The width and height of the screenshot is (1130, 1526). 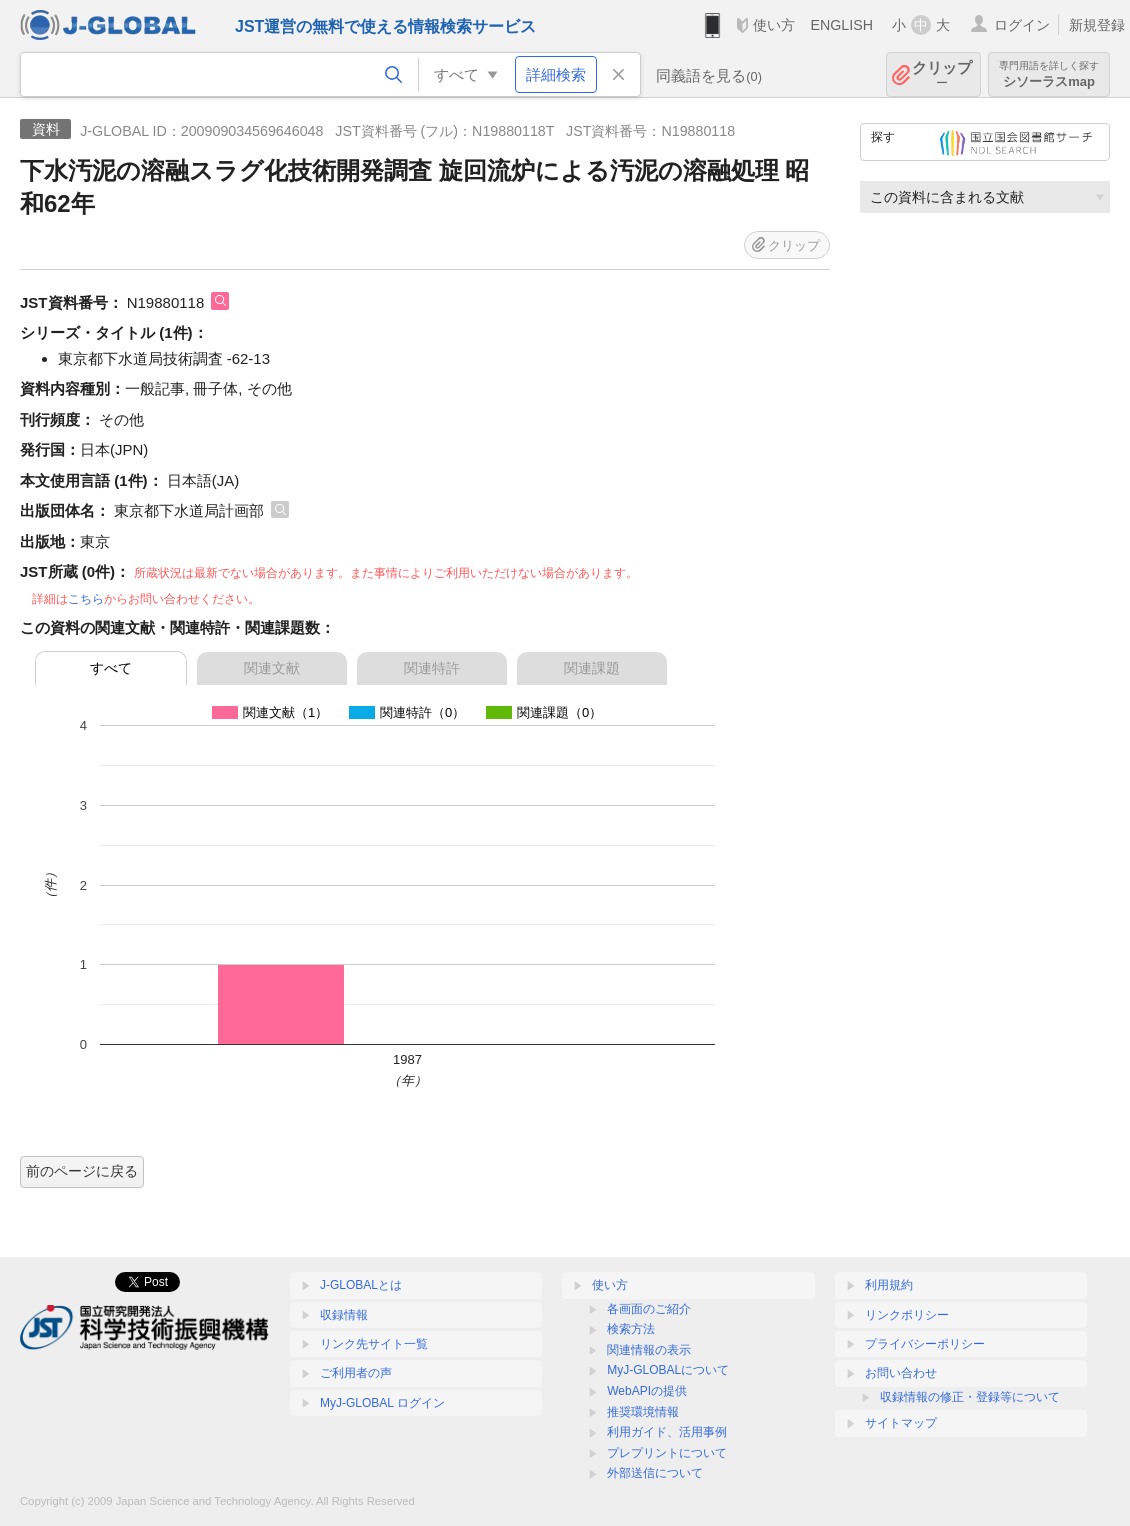 I want to click on MyJ-GLOBALについて, so click(x=668, y=1370).